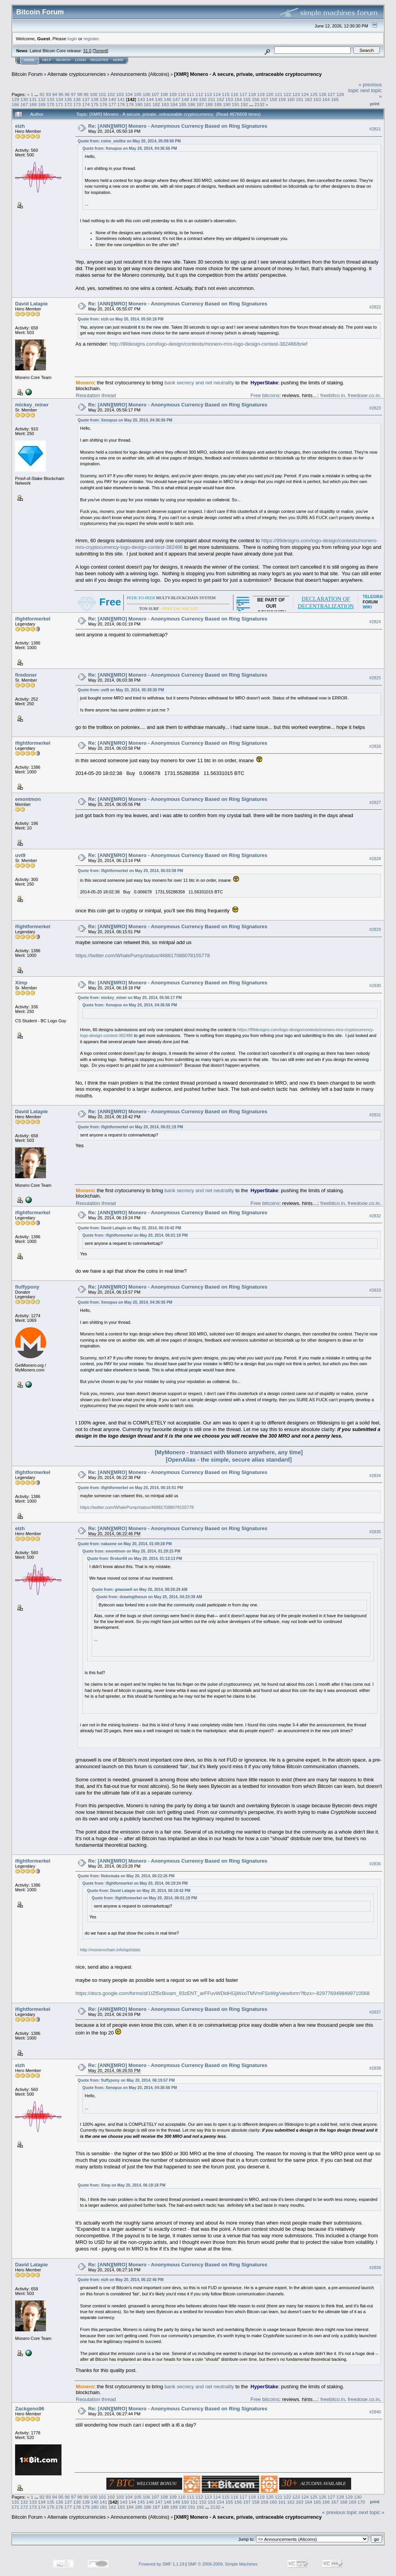  Describe the element at coordinates (194, 99) in the screenshot. I see `149` at that location.